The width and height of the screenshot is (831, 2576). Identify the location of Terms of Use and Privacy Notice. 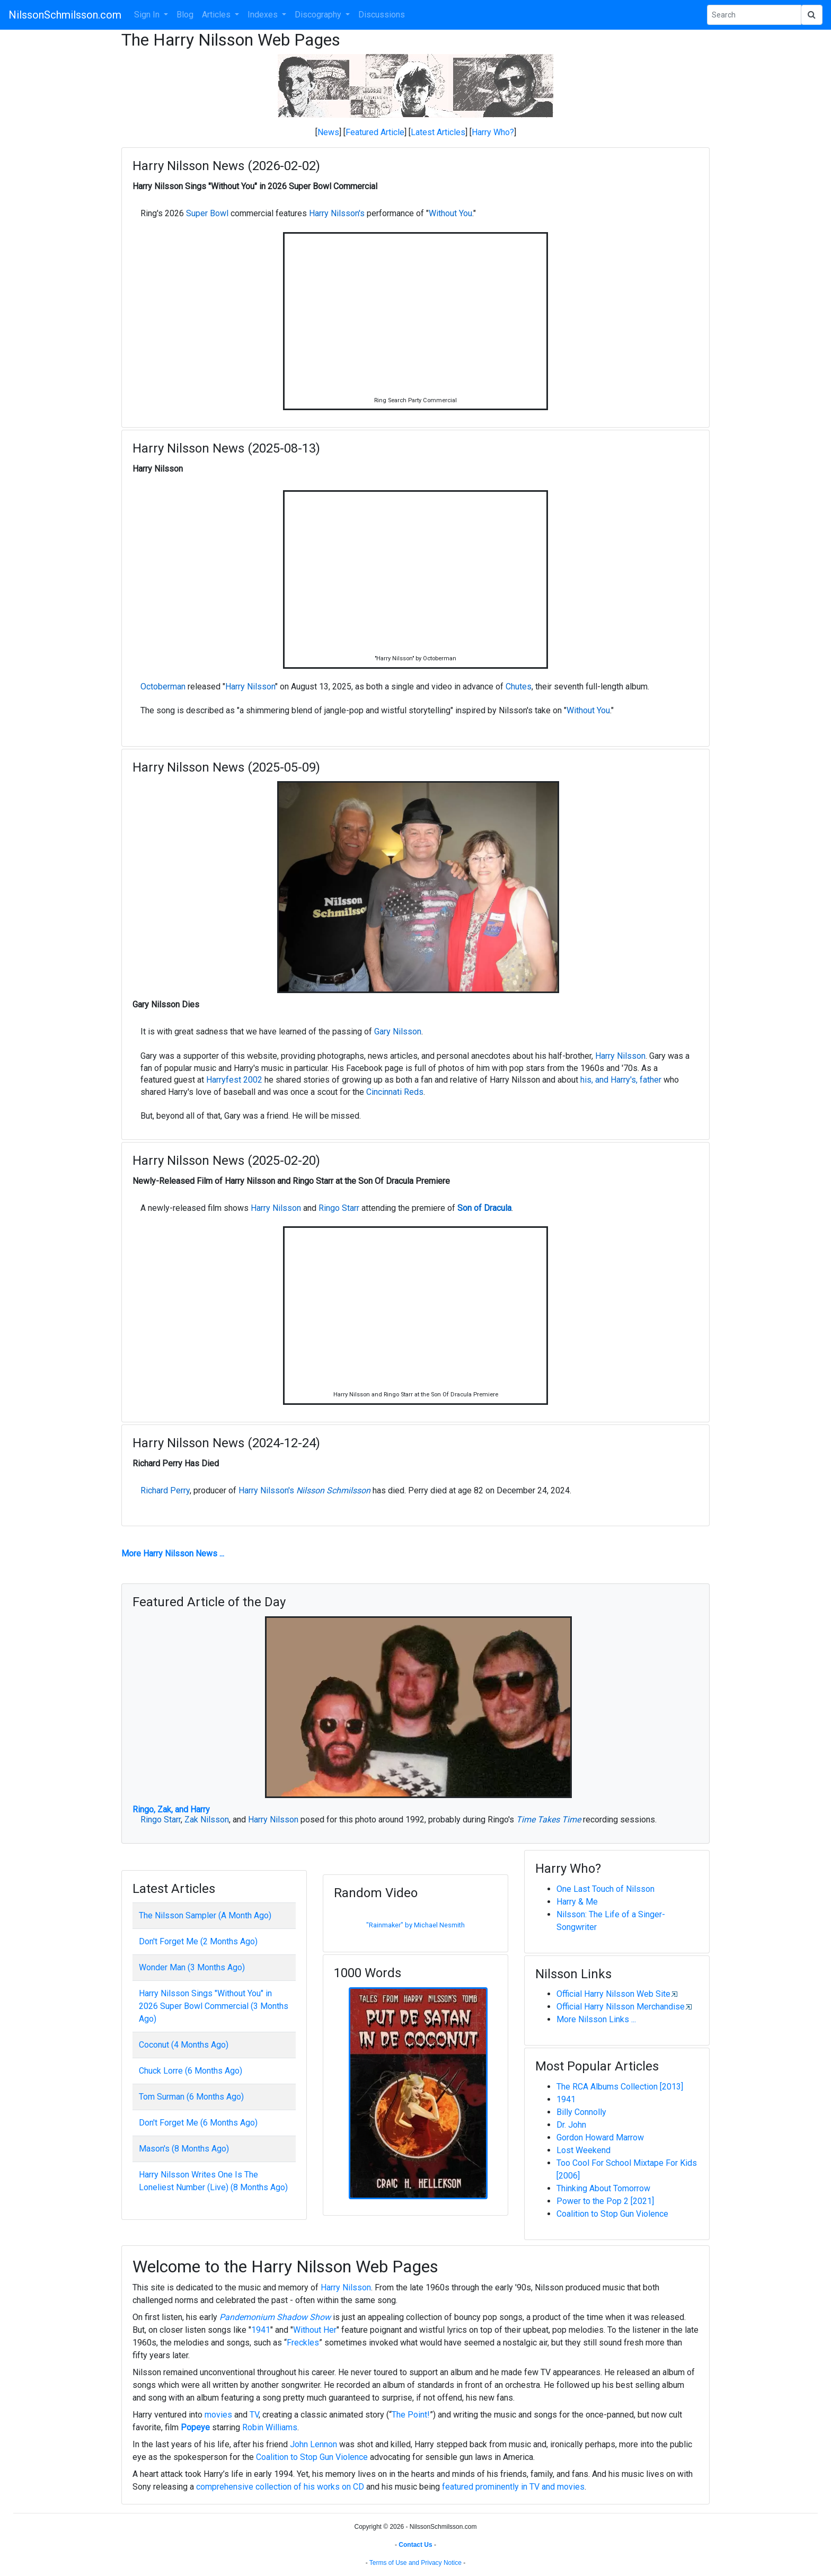
(415, 2562).